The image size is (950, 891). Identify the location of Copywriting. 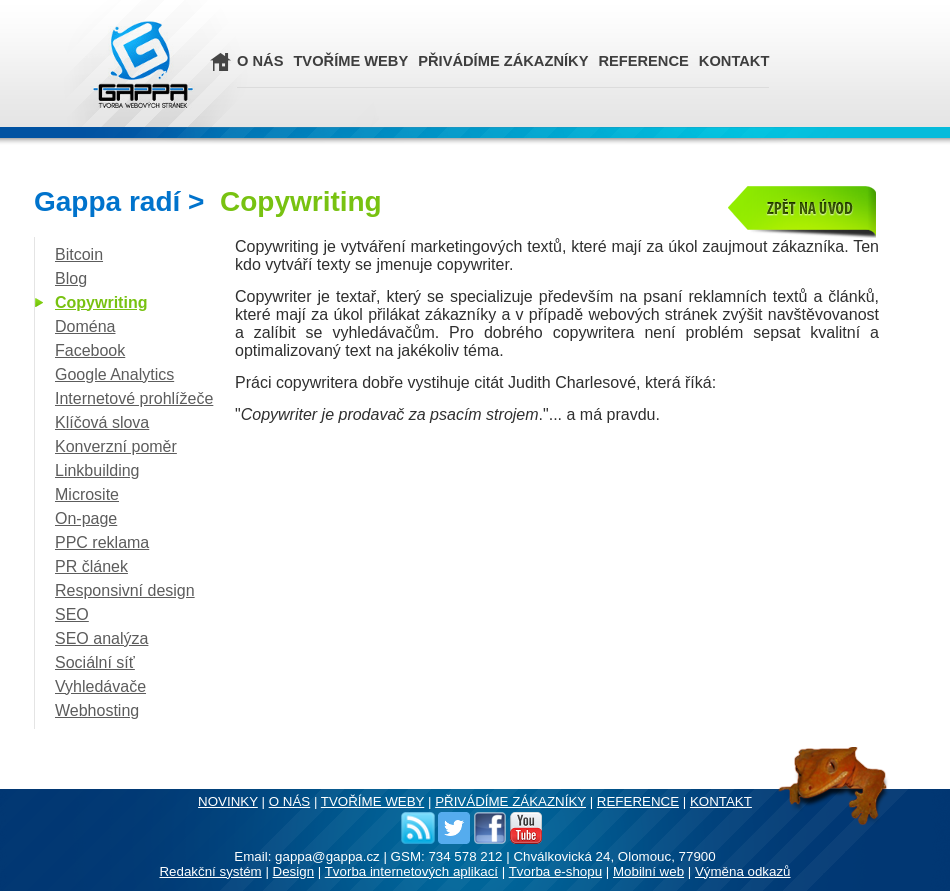
(101, 302).